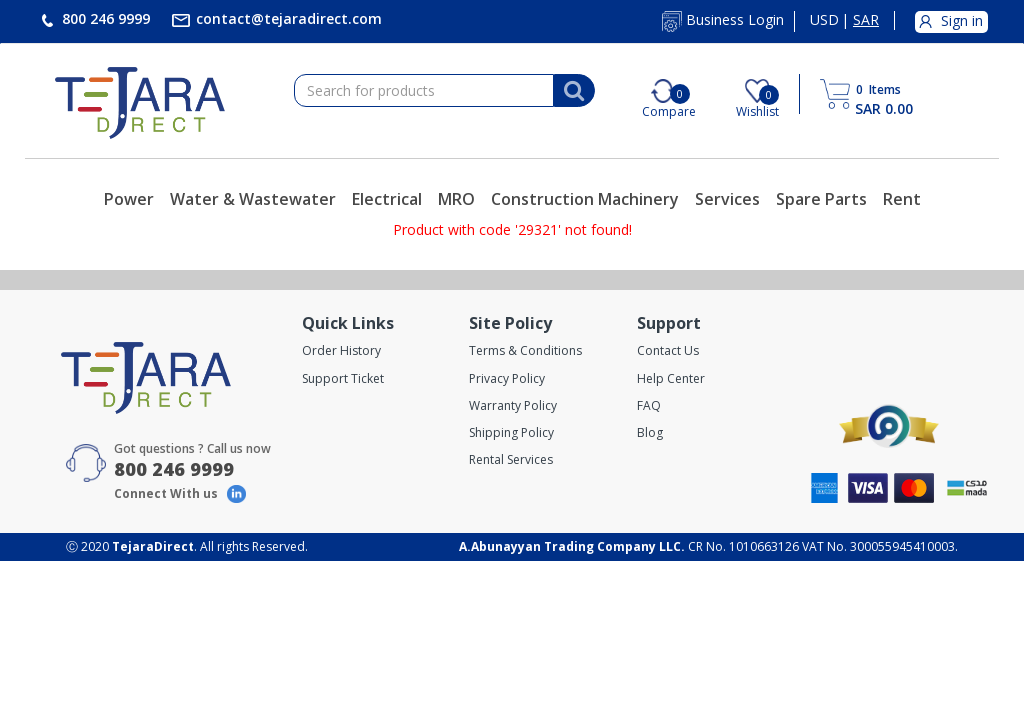 This screenshot has height=720, width=1024. I want to click on Rental Services, so click(511, 459).